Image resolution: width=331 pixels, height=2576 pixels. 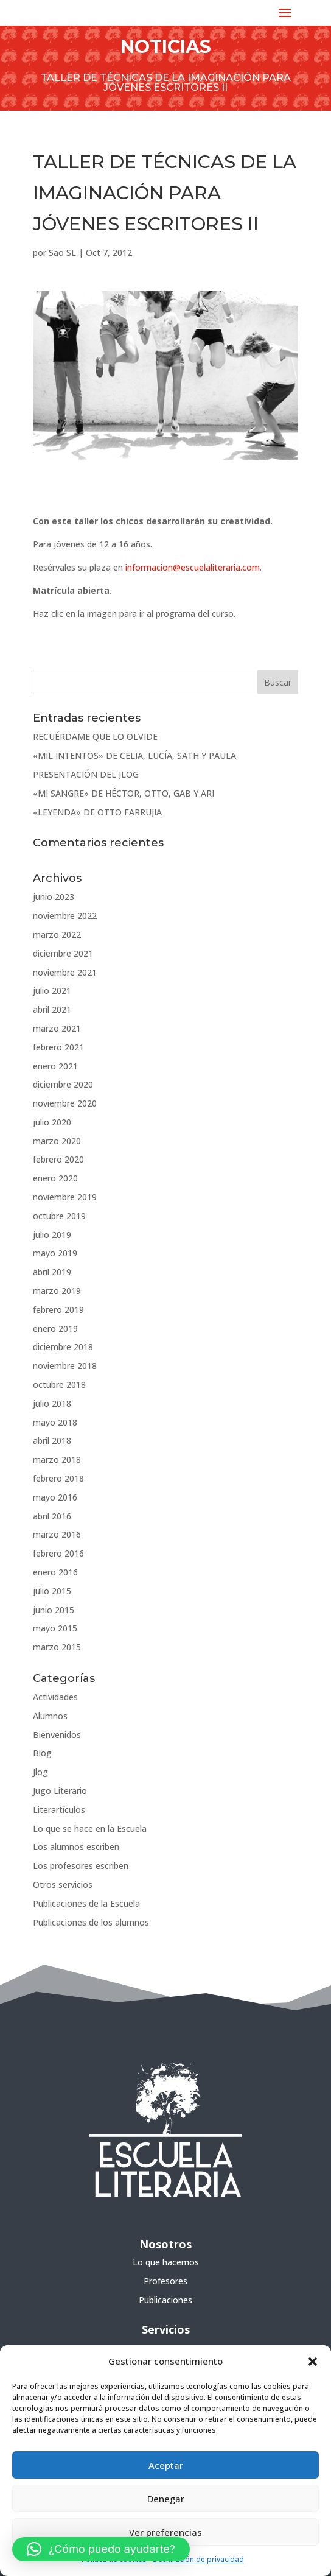 I want to click on informacion@escuelaliteraria.com, so click(x=192, y=567).